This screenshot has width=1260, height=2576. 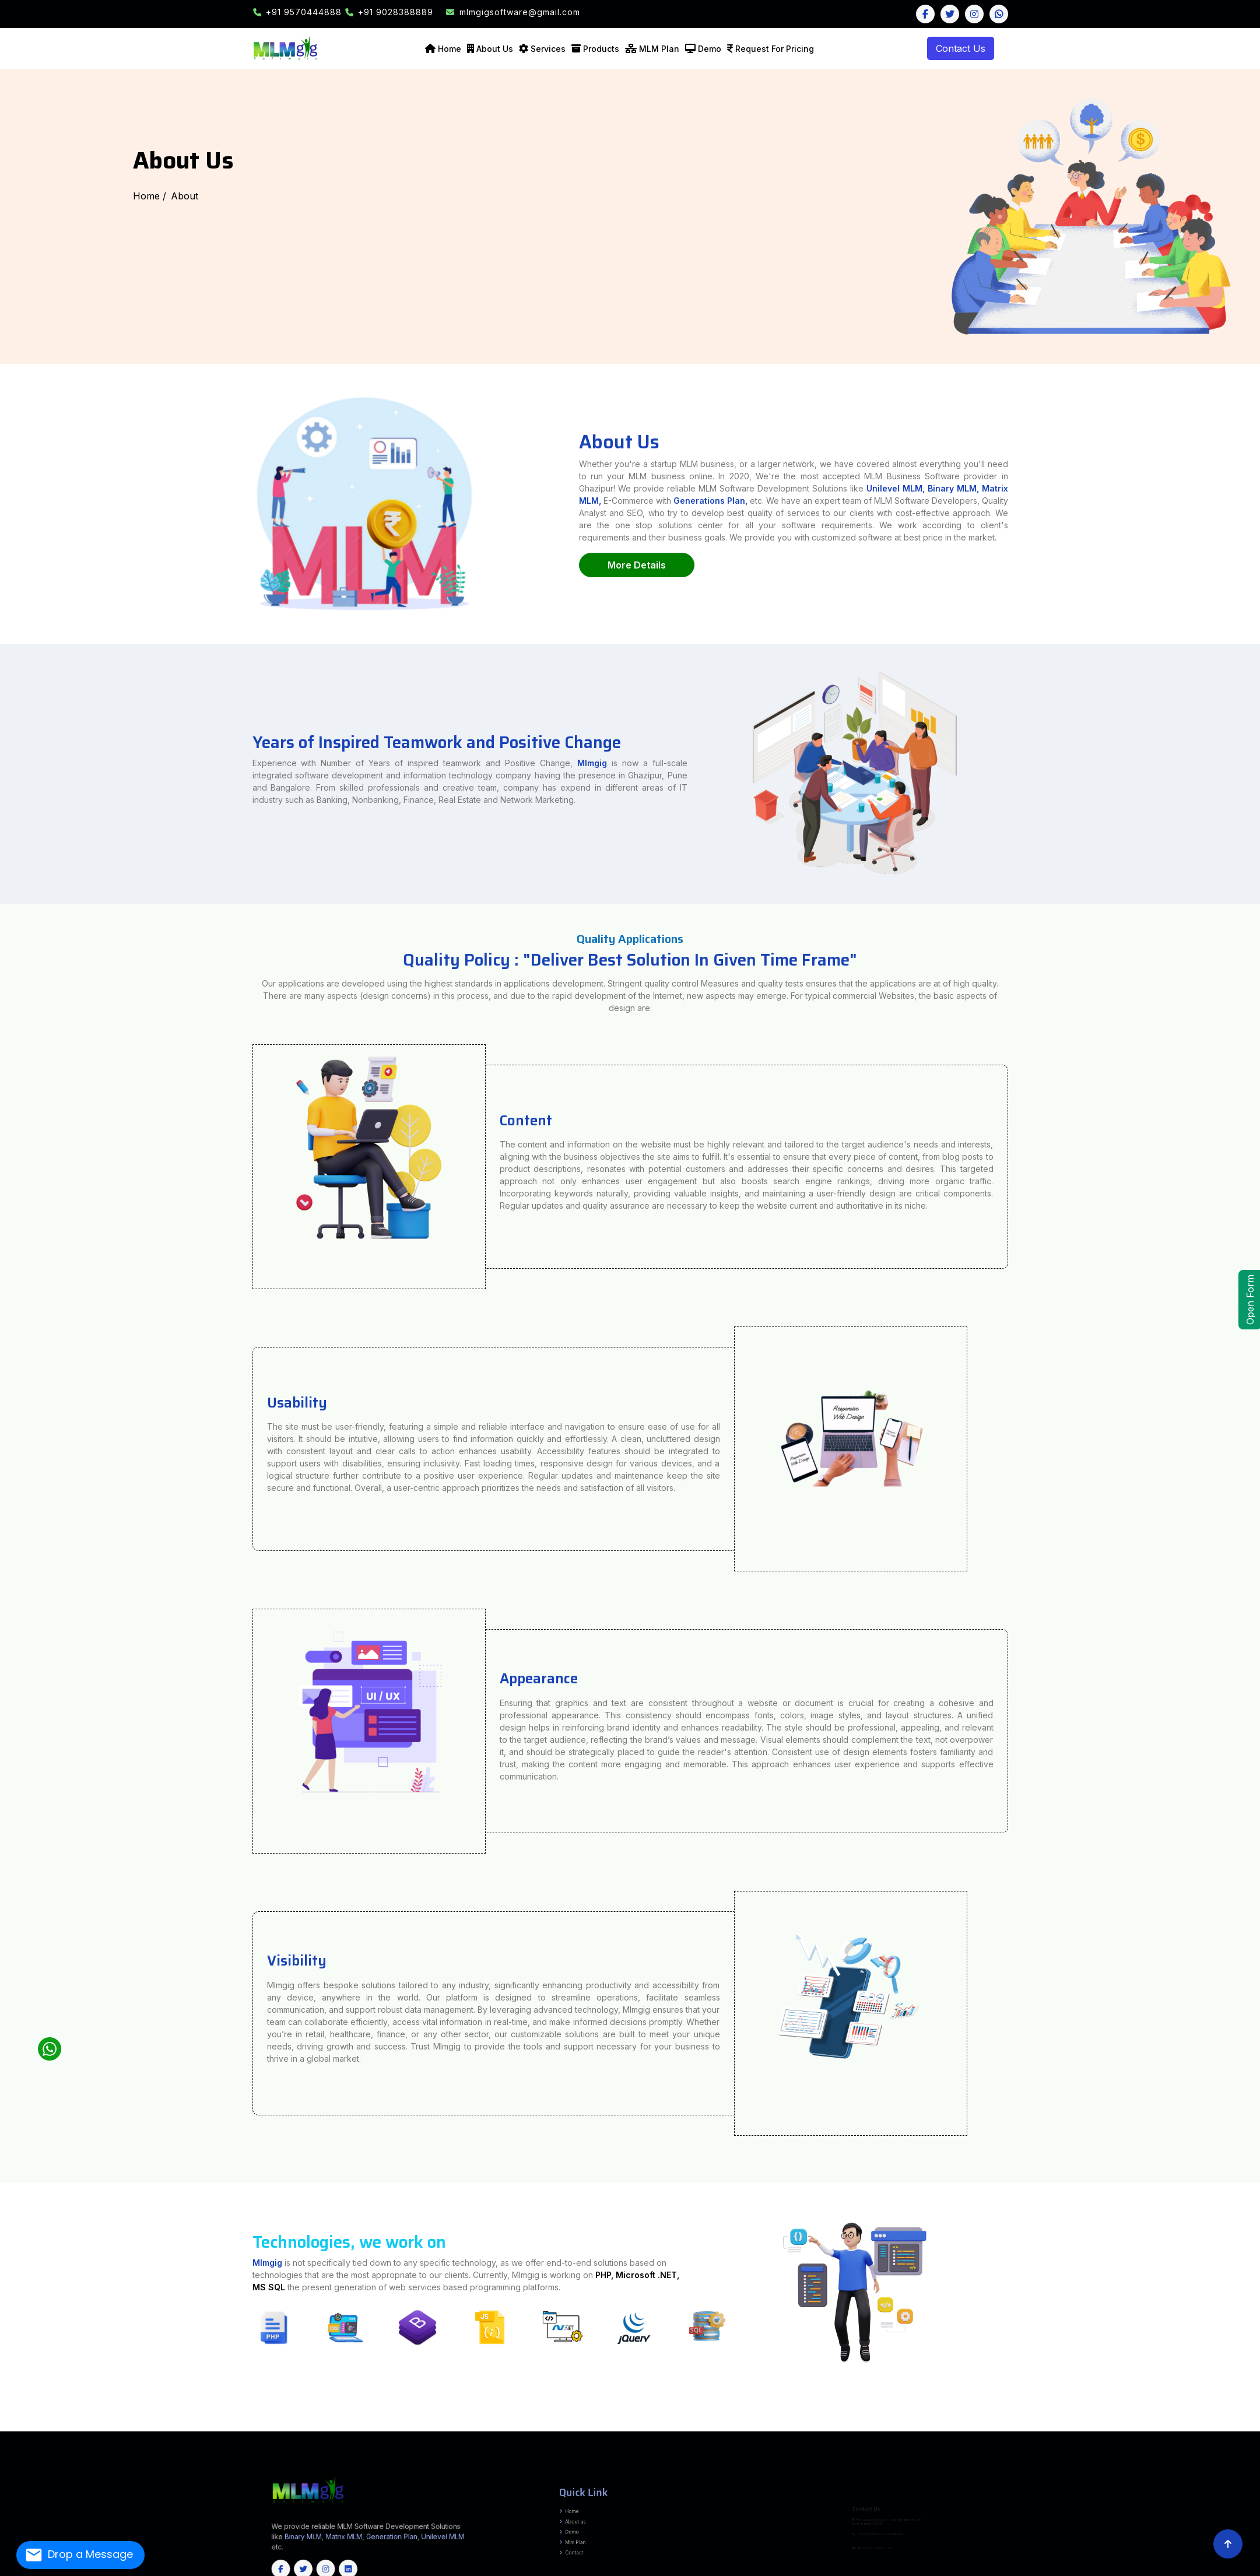 I want to click on Kota, so click(x=1036, y=2422).